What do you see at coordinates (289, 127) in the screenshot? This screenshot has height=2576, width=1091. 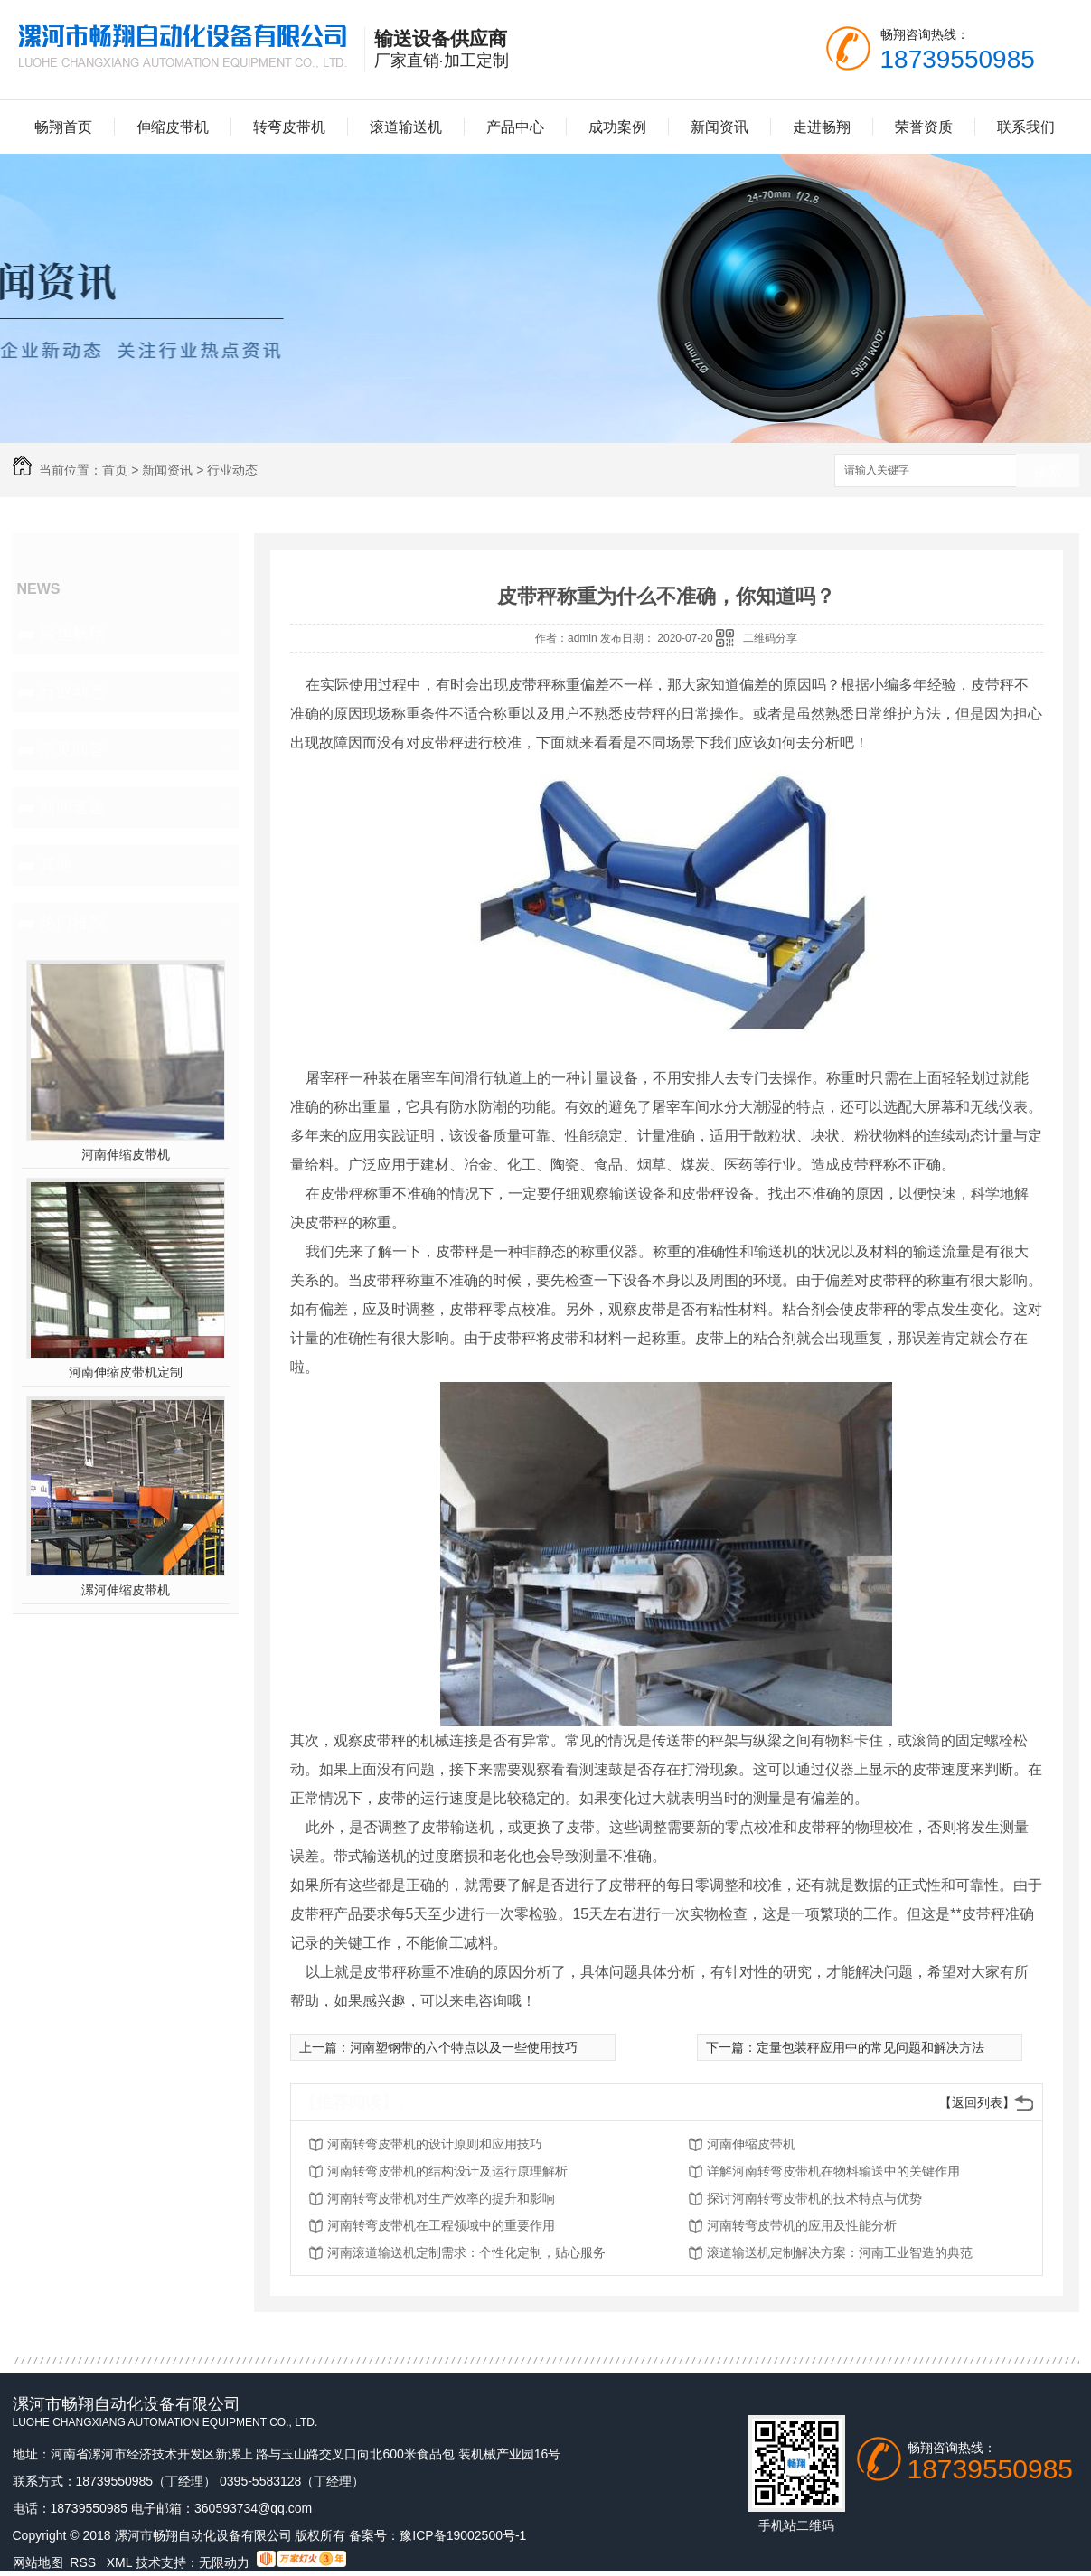 I see `转弯皮带机` at bounding box center [289, 127].